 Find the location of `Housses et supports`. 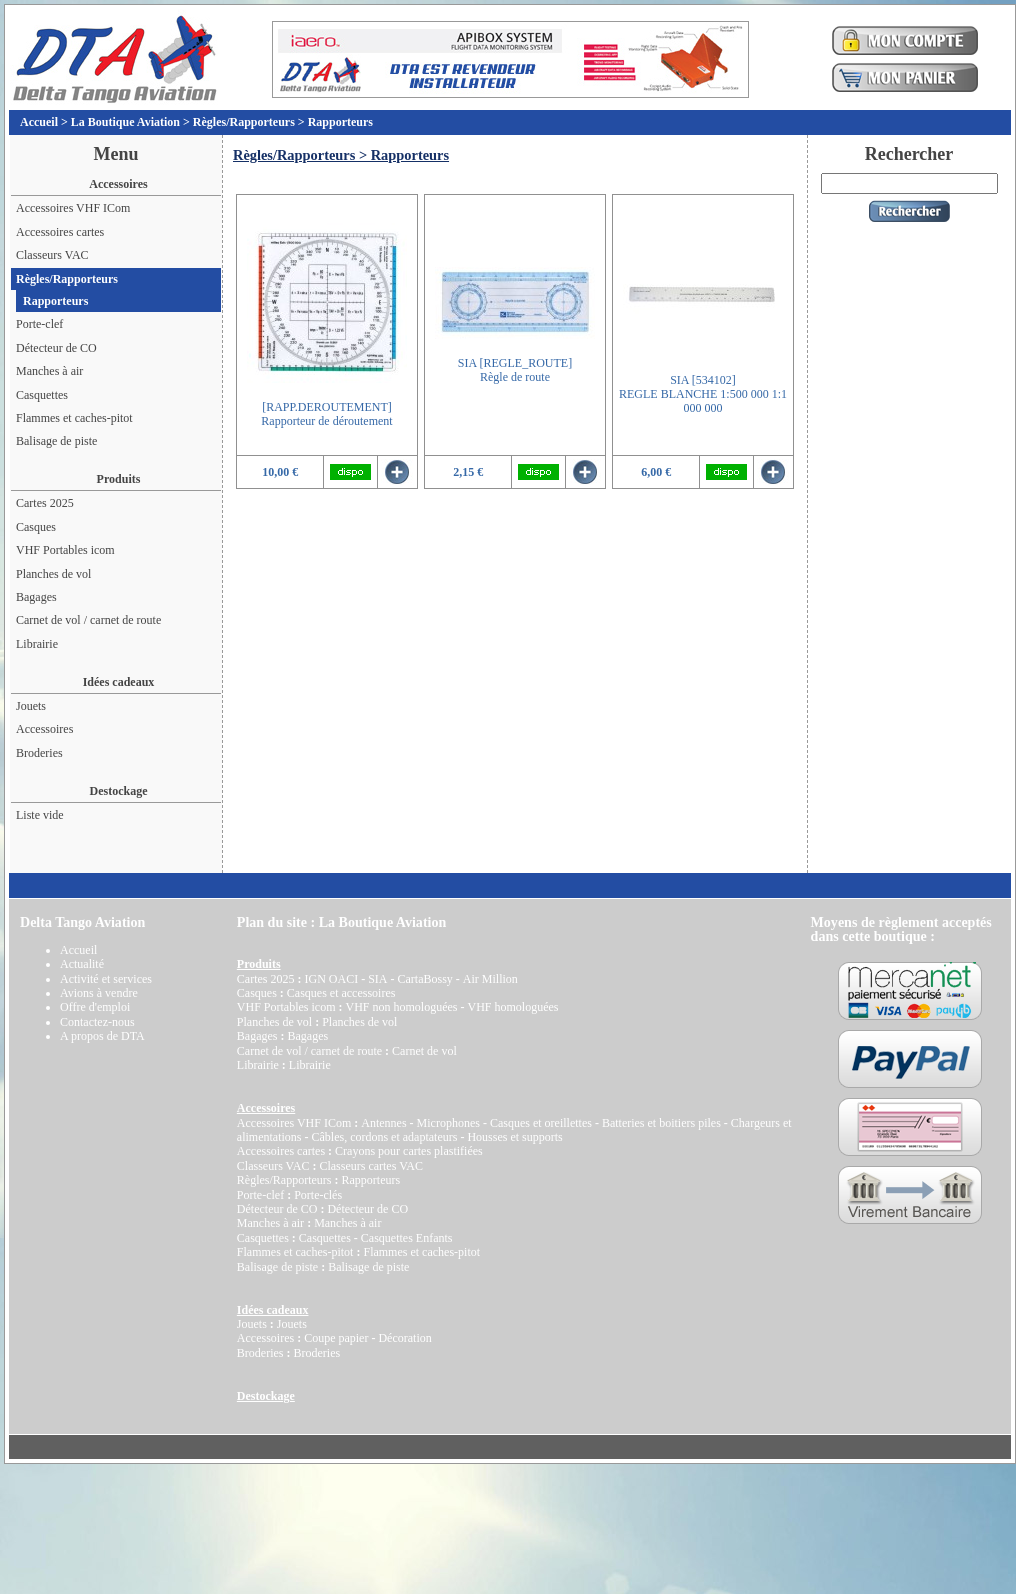

Housses et supports is located at coordinates (514, 1137).